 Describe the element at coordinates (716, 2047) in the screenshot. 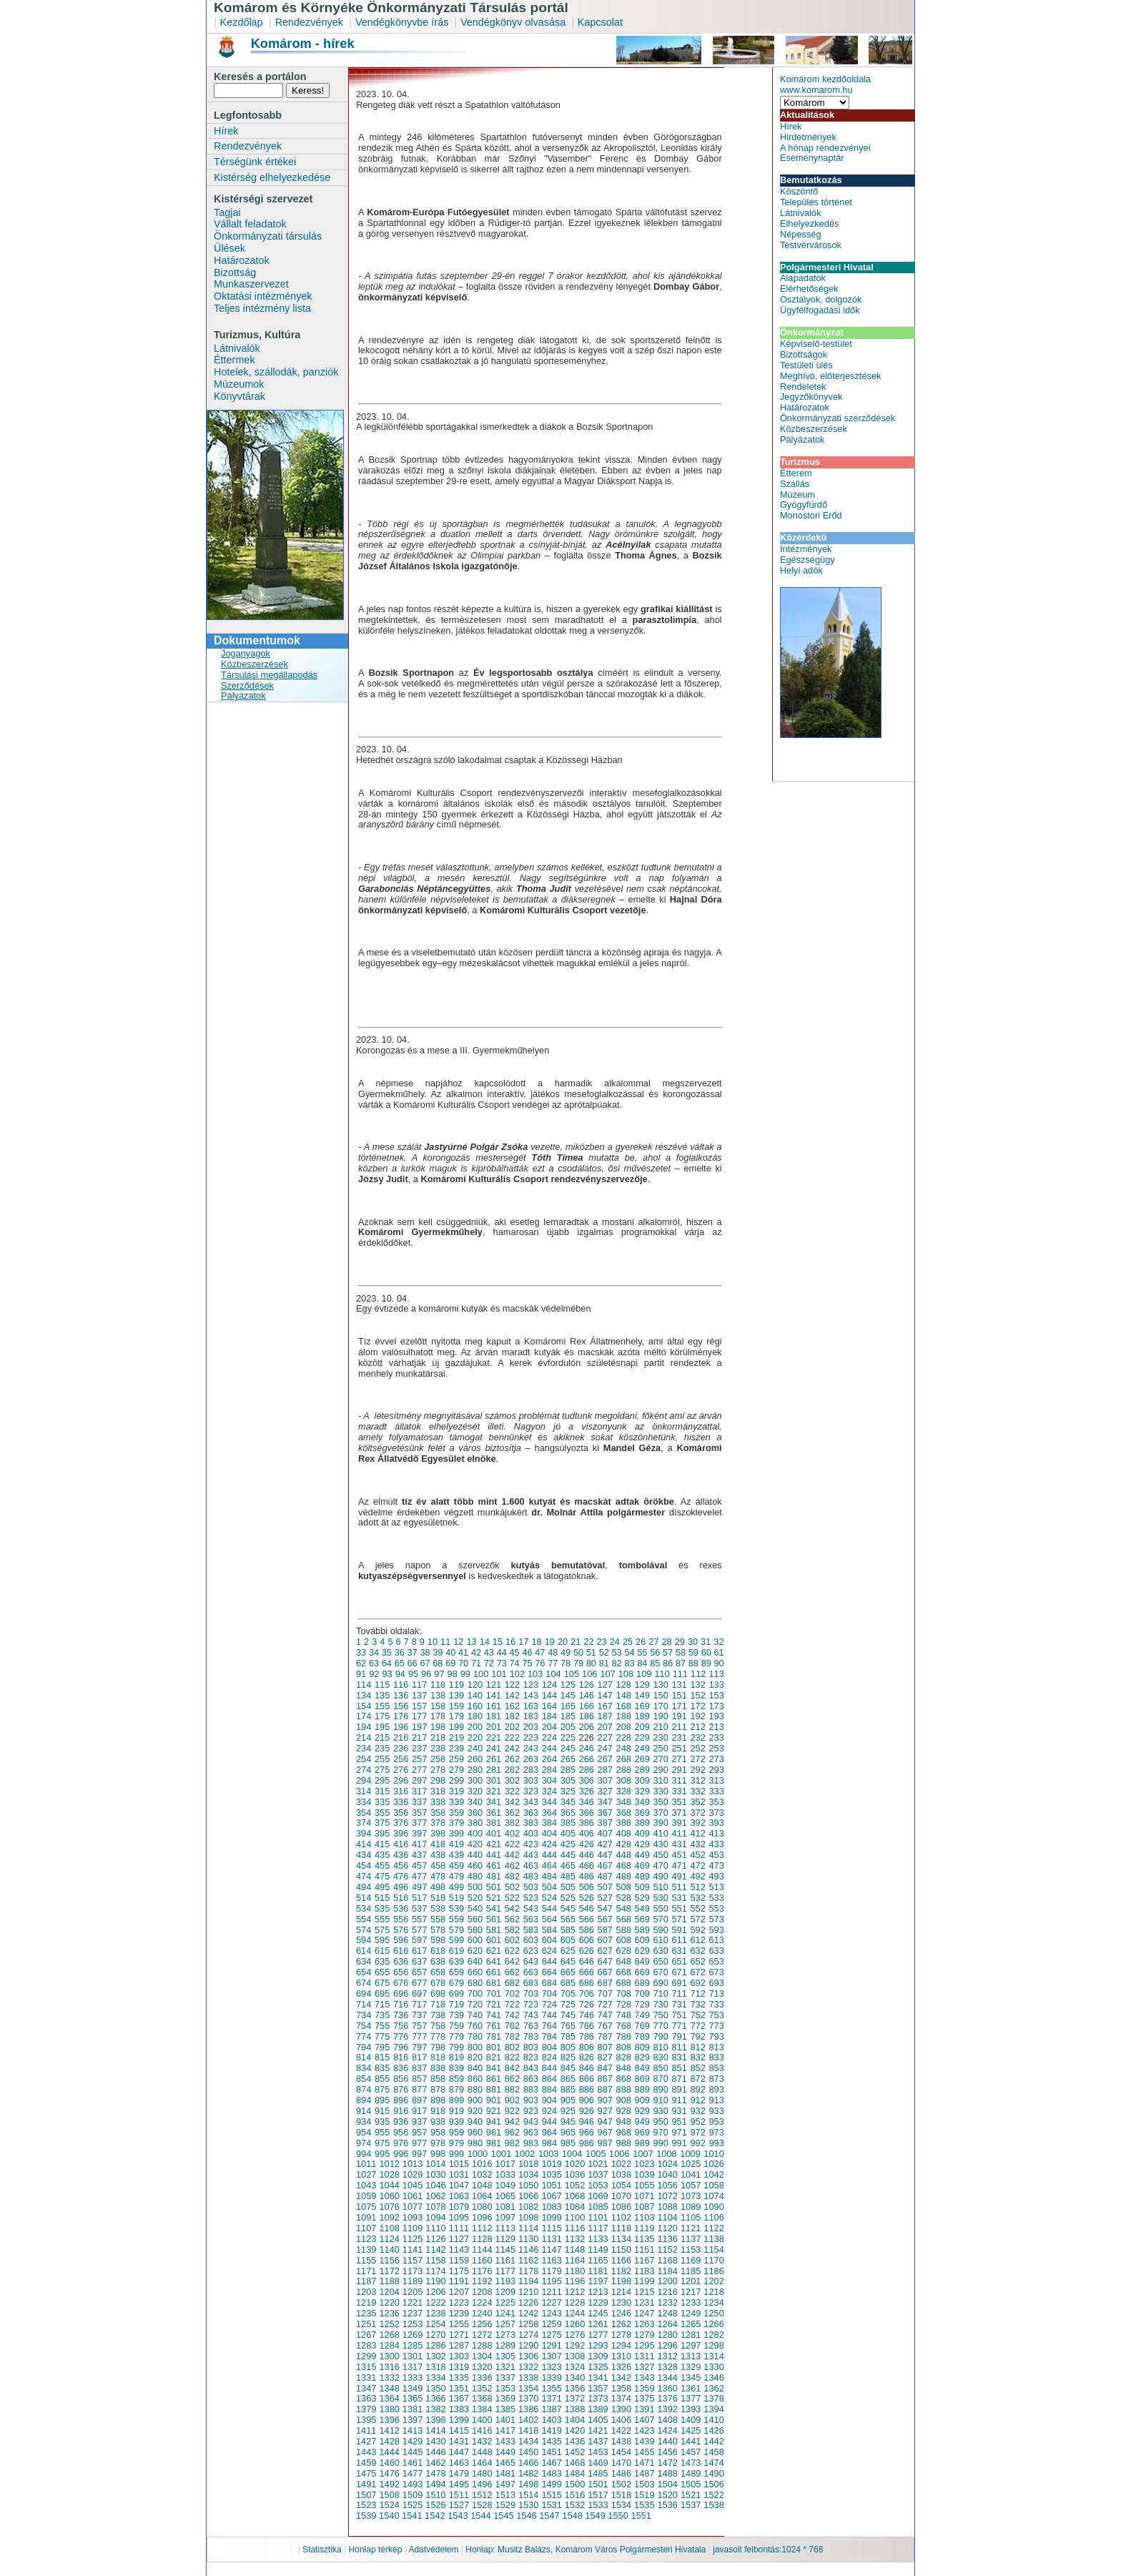

I see `813` at that location.